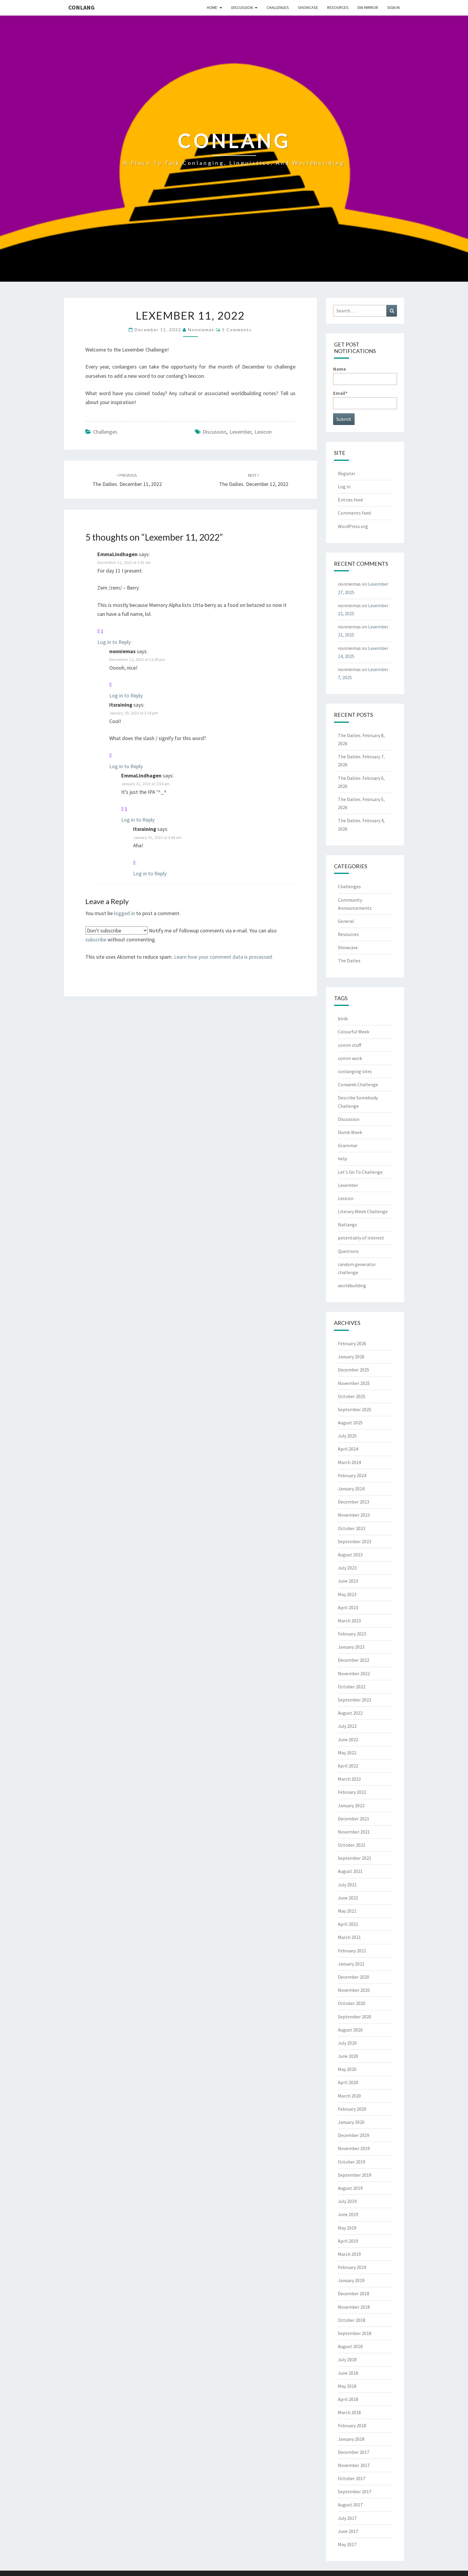 The width and height of the screenshot is (468, 2576). I want to click on September 2023, so click(354, 1541).